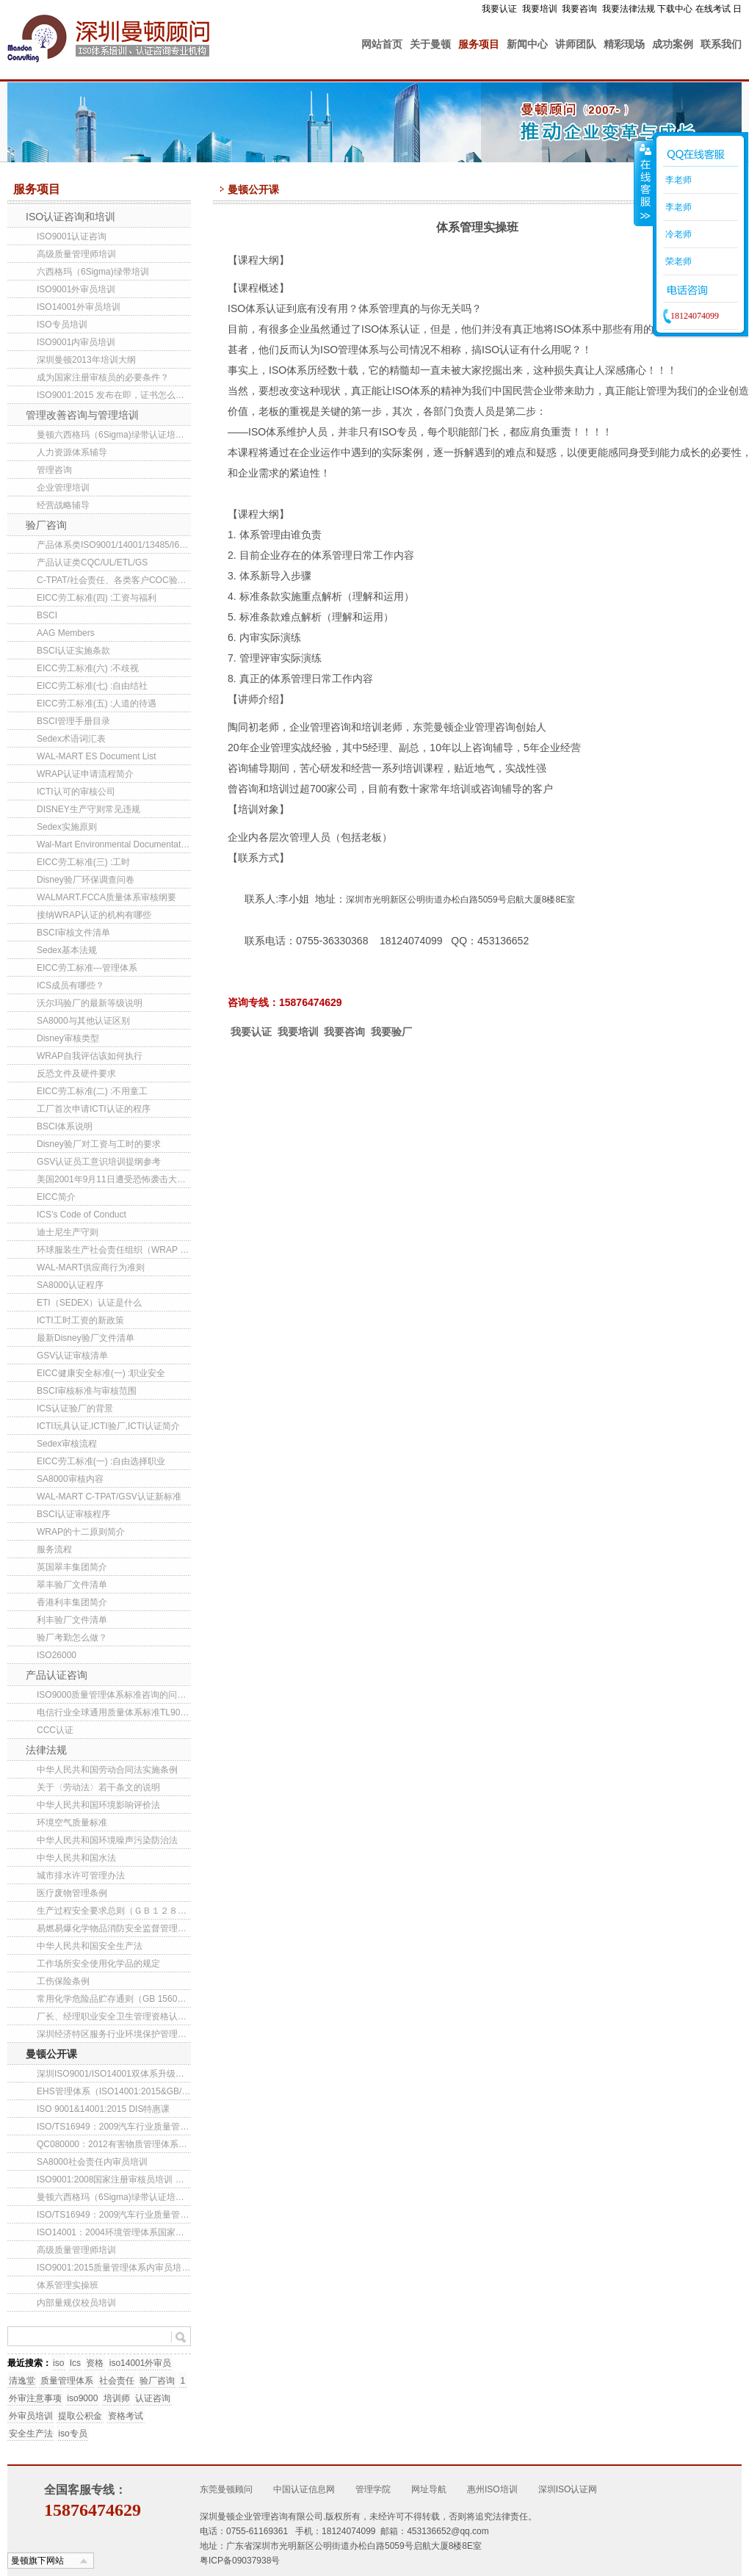 The image size is (749, 2576). Describe the element at coordinates (46, 525) in the screenshot. I see `验厂咨询` at that location.